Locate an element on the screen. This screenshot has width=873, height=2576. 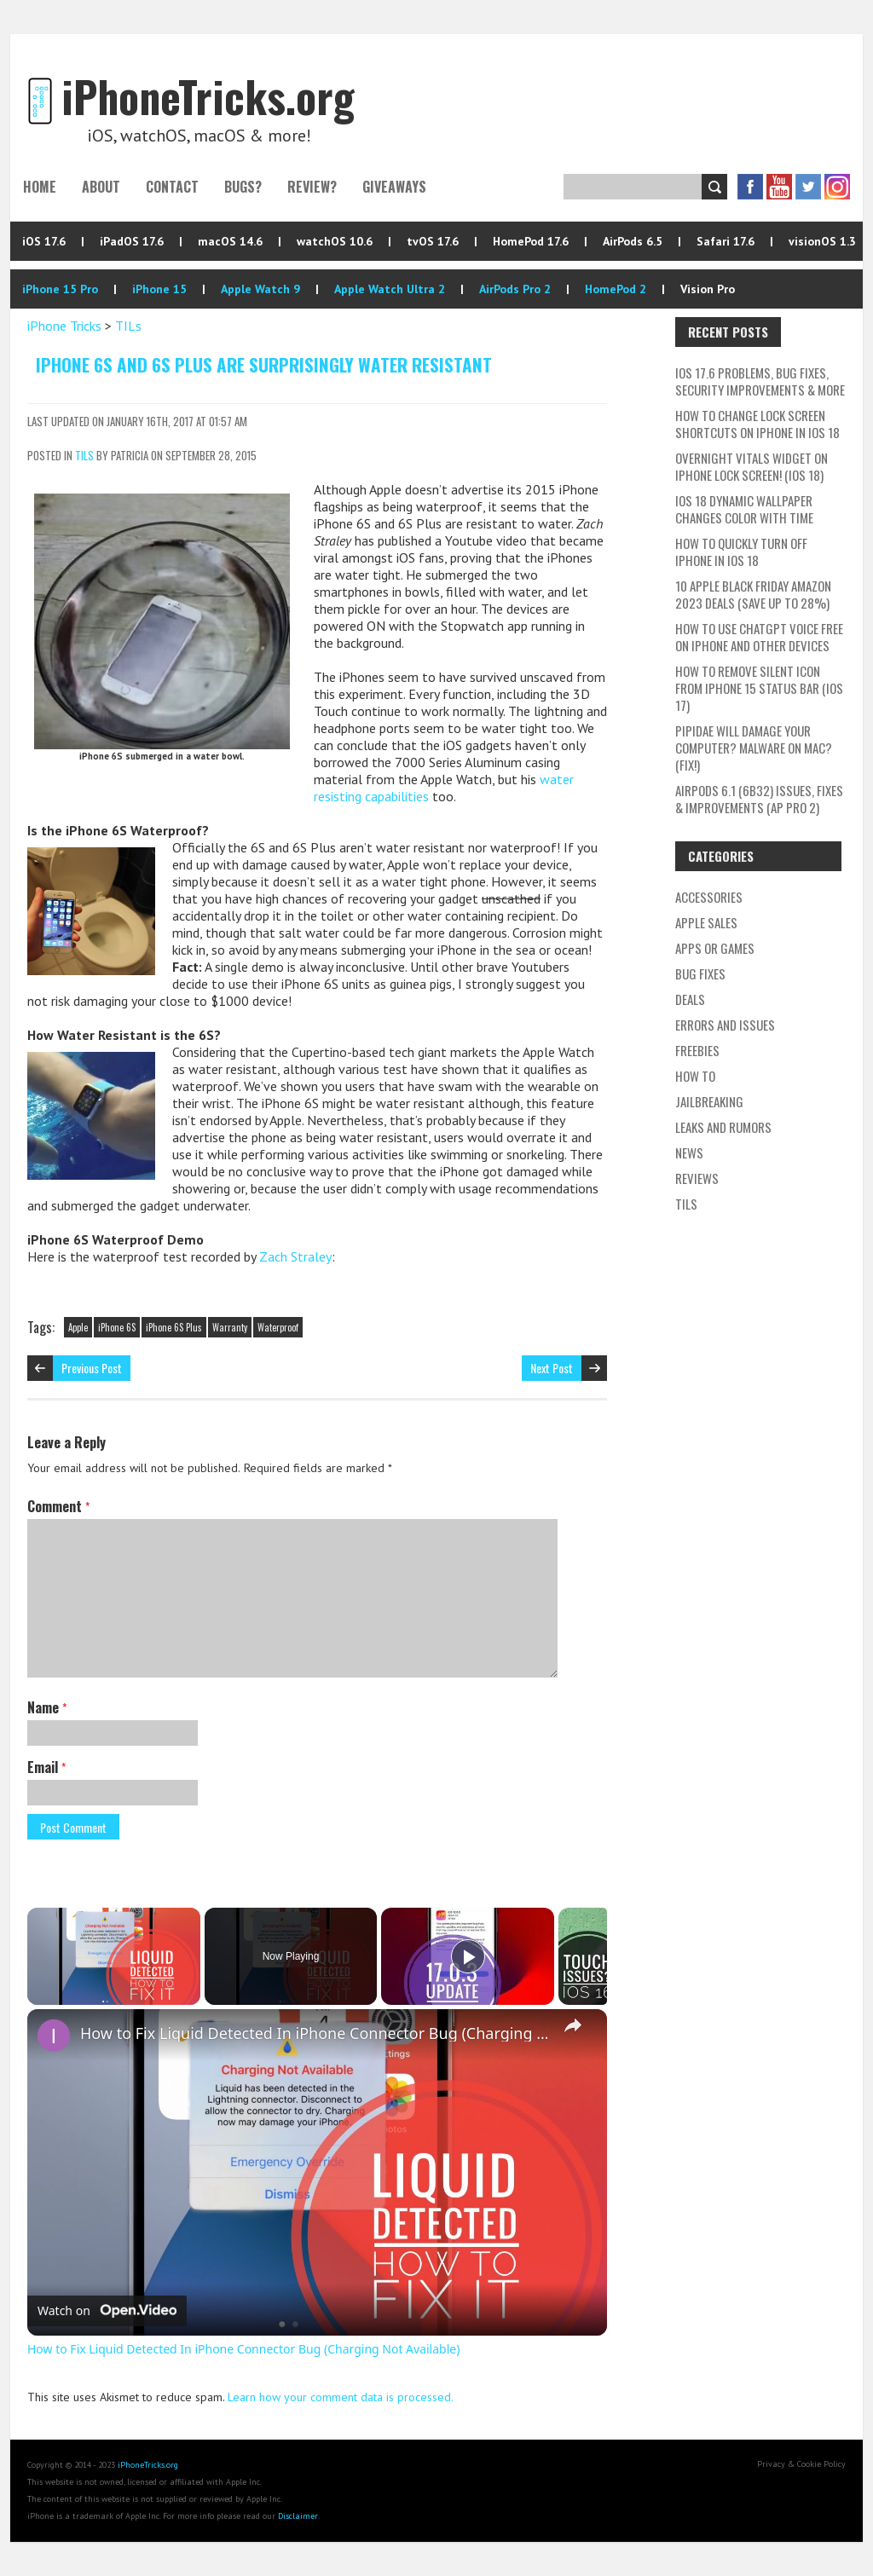
How to Fix Liquid Detected In iPhone Connector Bug (Charging Not Available) is located at coordinates (314, 2033).